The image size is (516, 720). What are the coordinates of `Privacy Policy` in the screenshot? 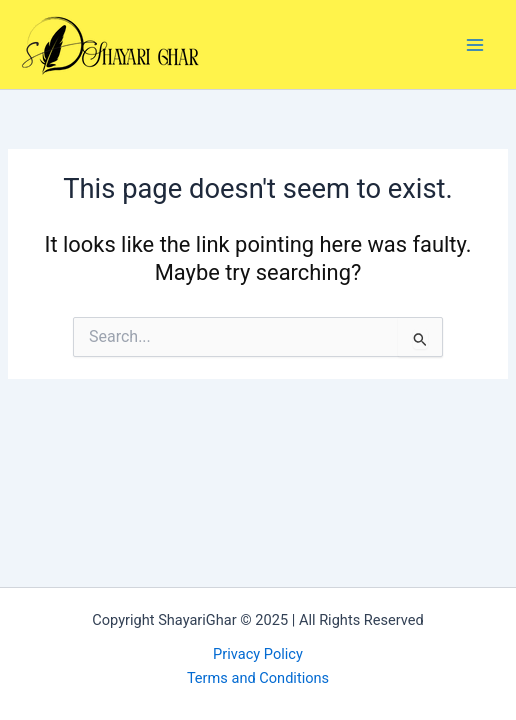 It's located at (258, 654).